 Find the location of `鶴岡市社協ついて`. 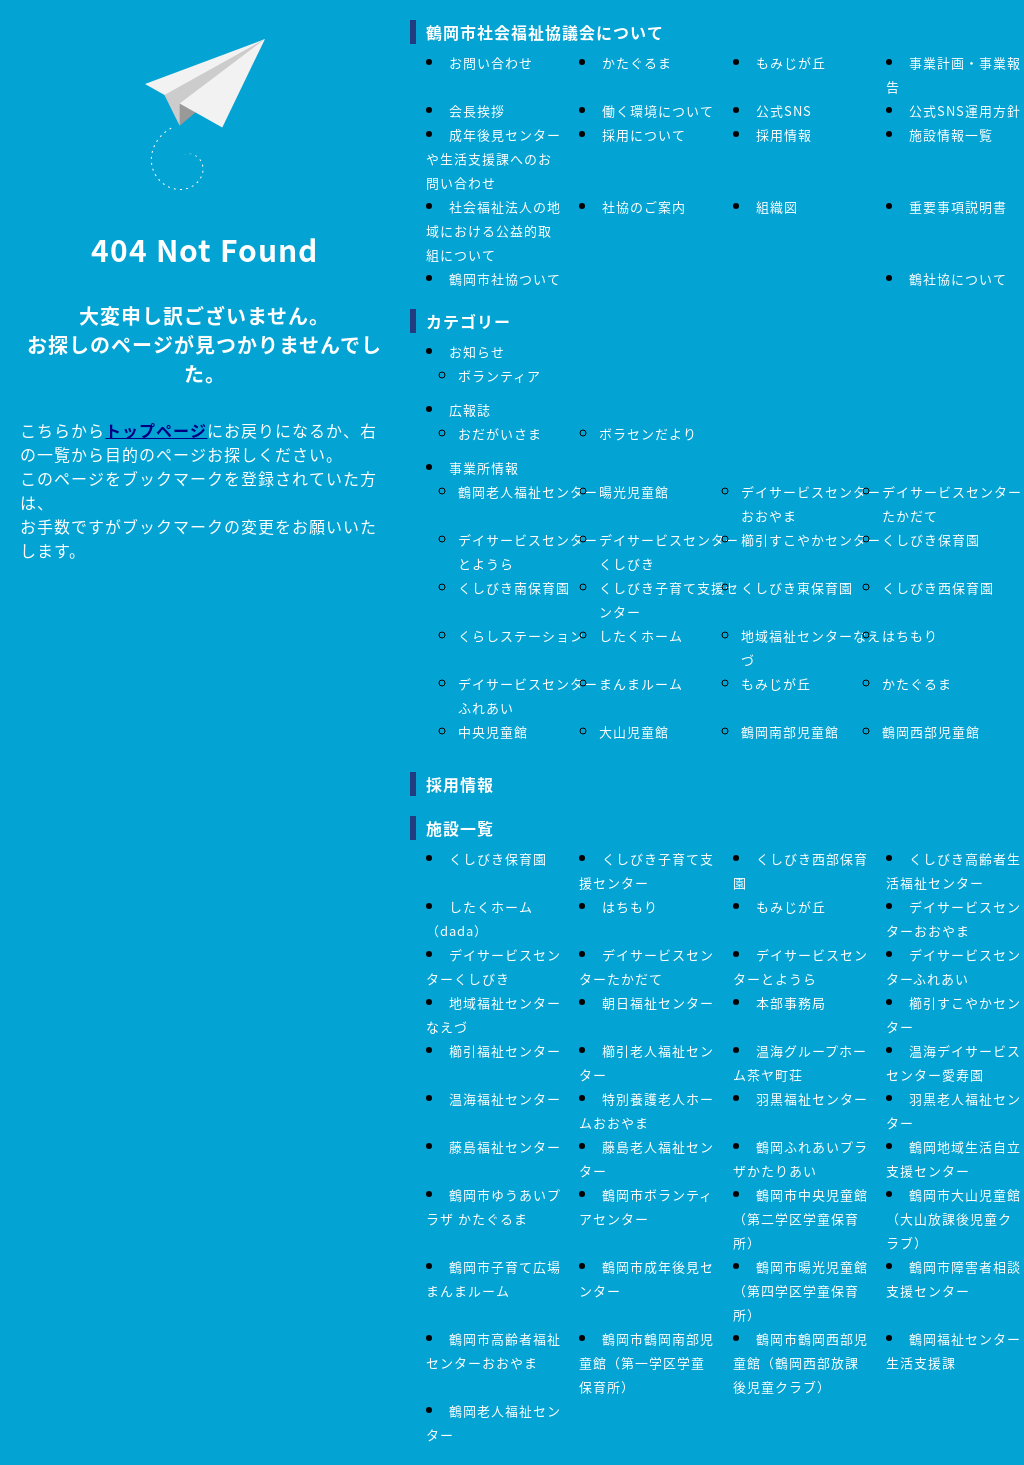

鶴岡市社協ついて is located at coordinates (505, 278).